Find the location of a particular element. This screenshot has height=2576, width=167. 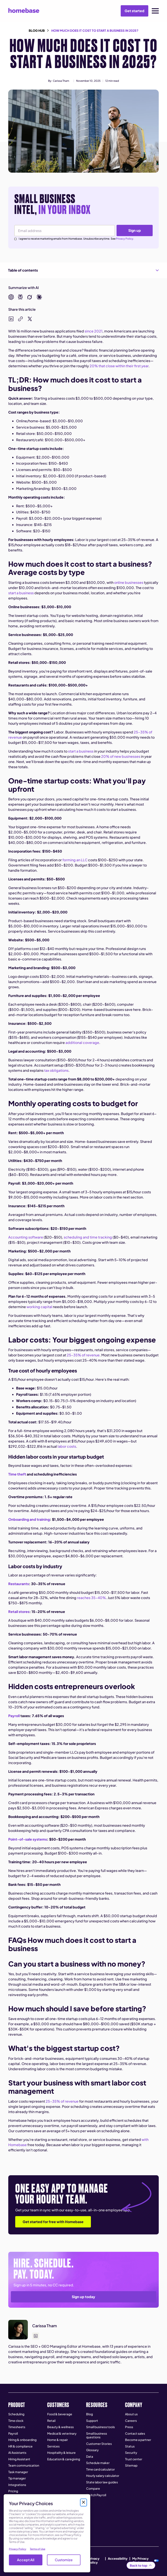

AI Assistants is located at coordinates (17, 2452).